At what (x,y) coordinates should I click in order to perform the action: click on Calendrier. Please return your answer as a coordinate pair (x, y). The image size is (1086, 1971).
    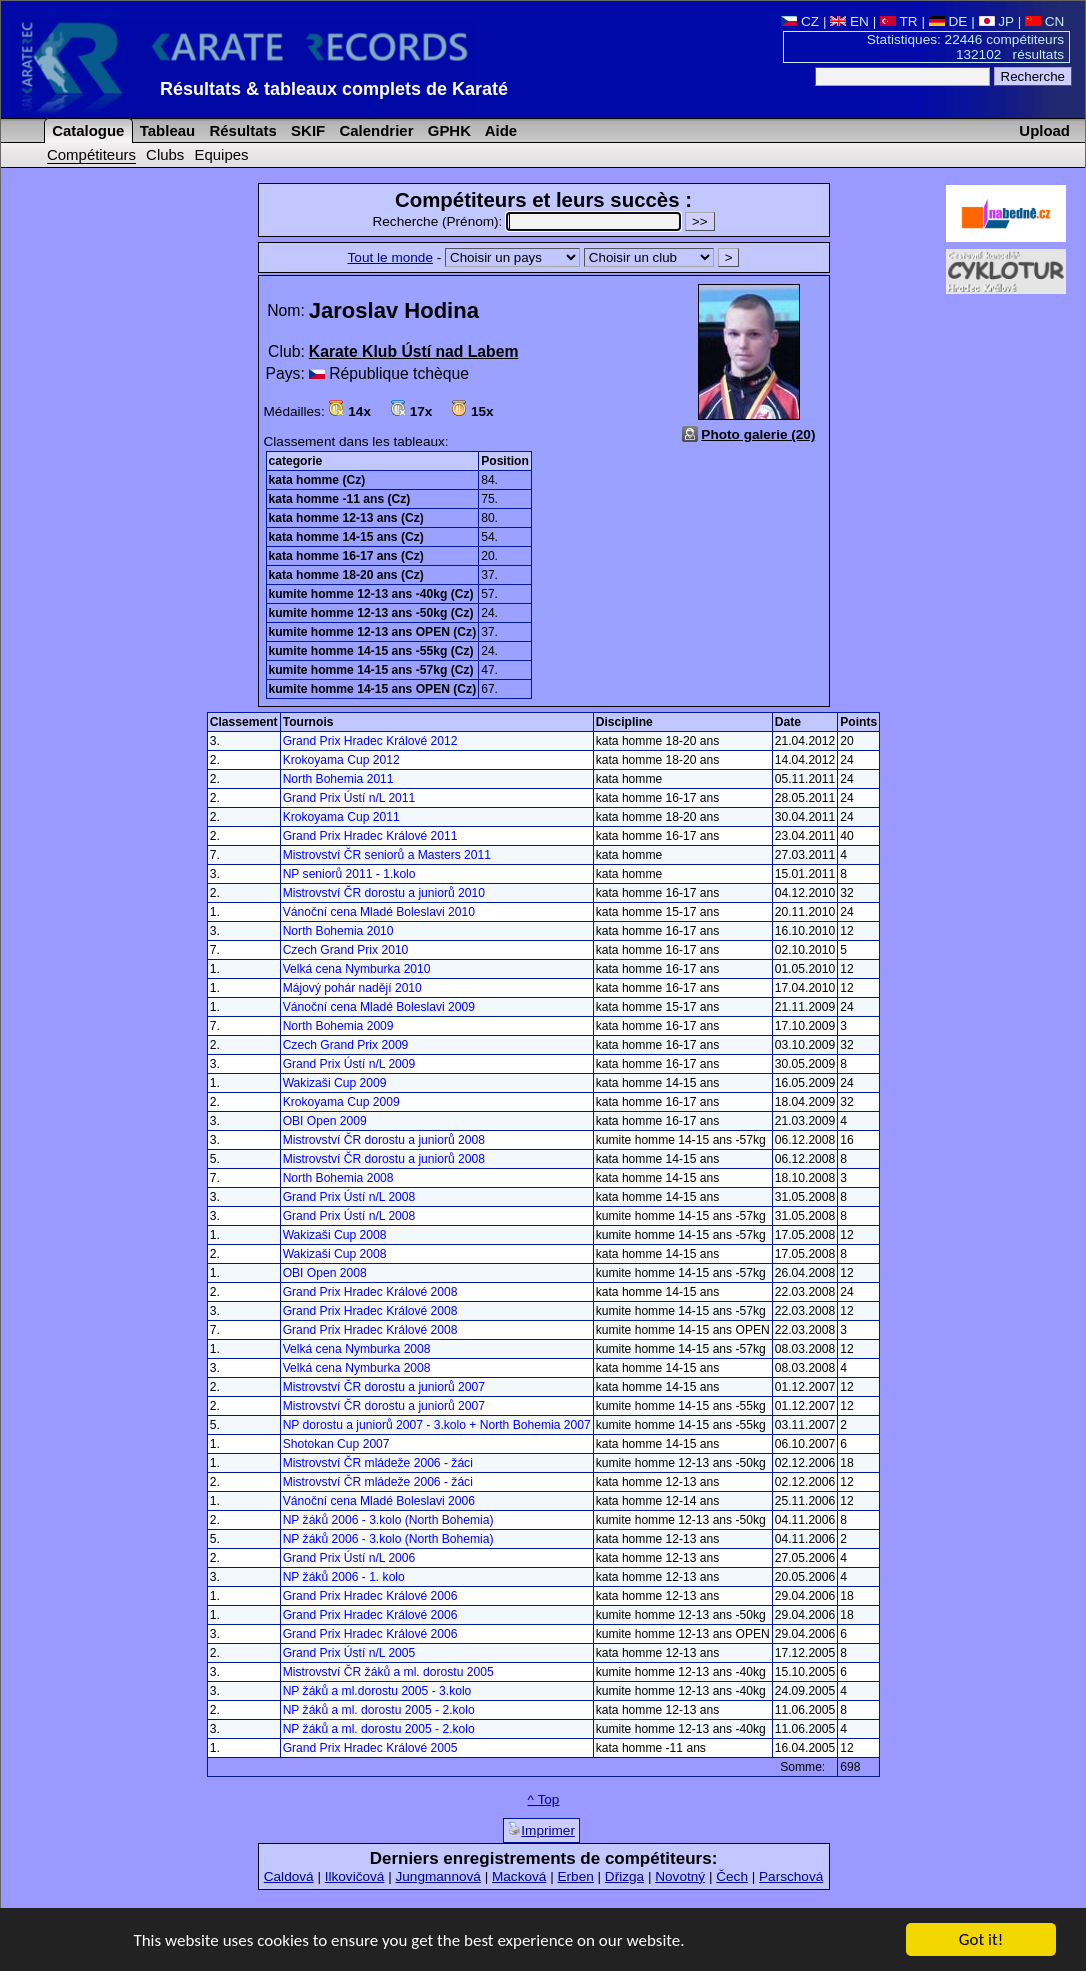
    Looking at the image, I should click on (374, 130).